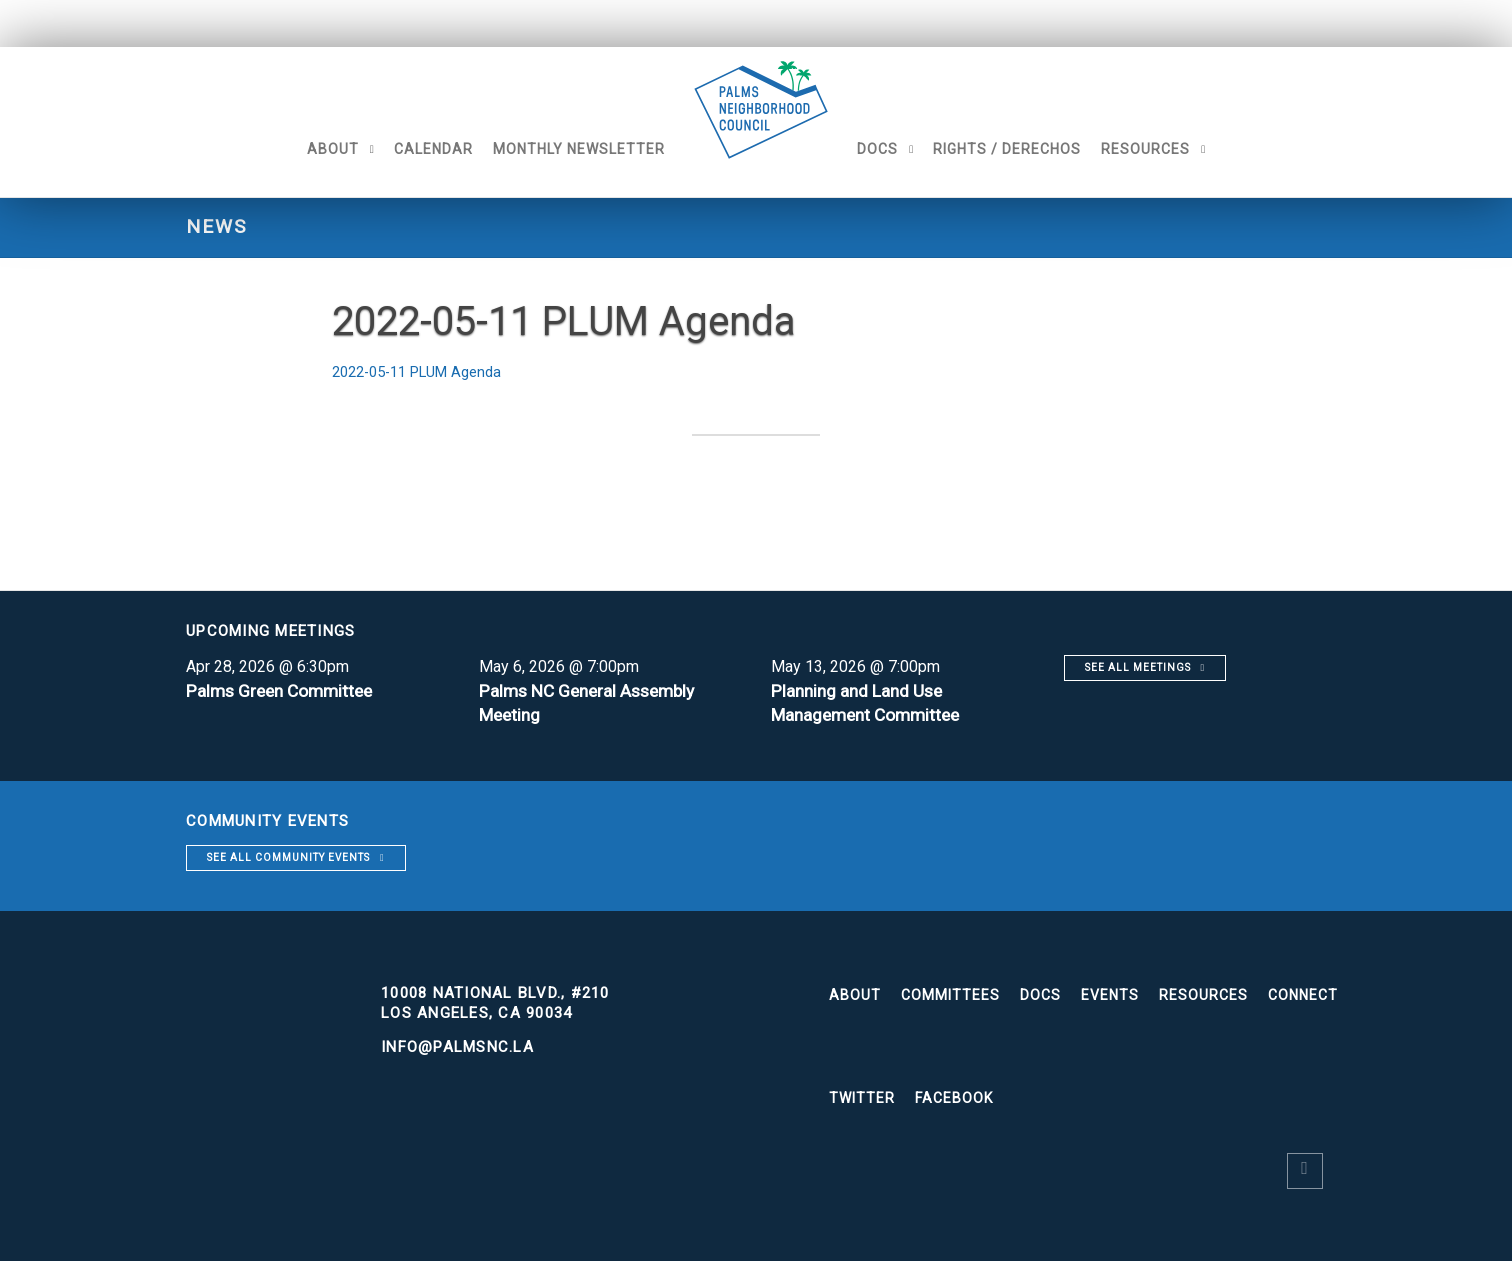  Describe the element at coordinates (862, 1098) in the screenshot. I see `Twitter` at that location.